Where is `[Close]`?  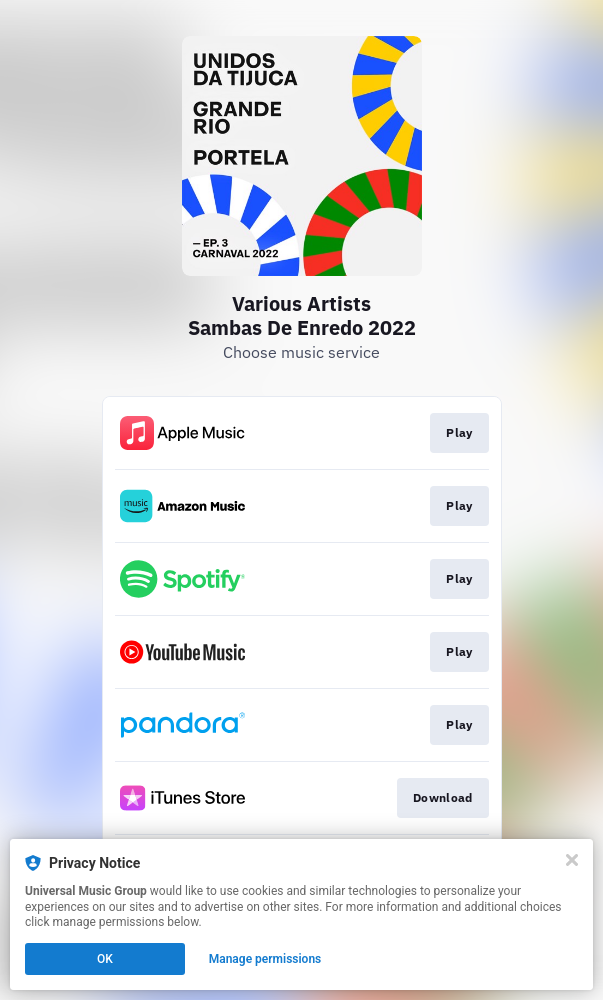 [Close] is located at coordinates (572, 860).